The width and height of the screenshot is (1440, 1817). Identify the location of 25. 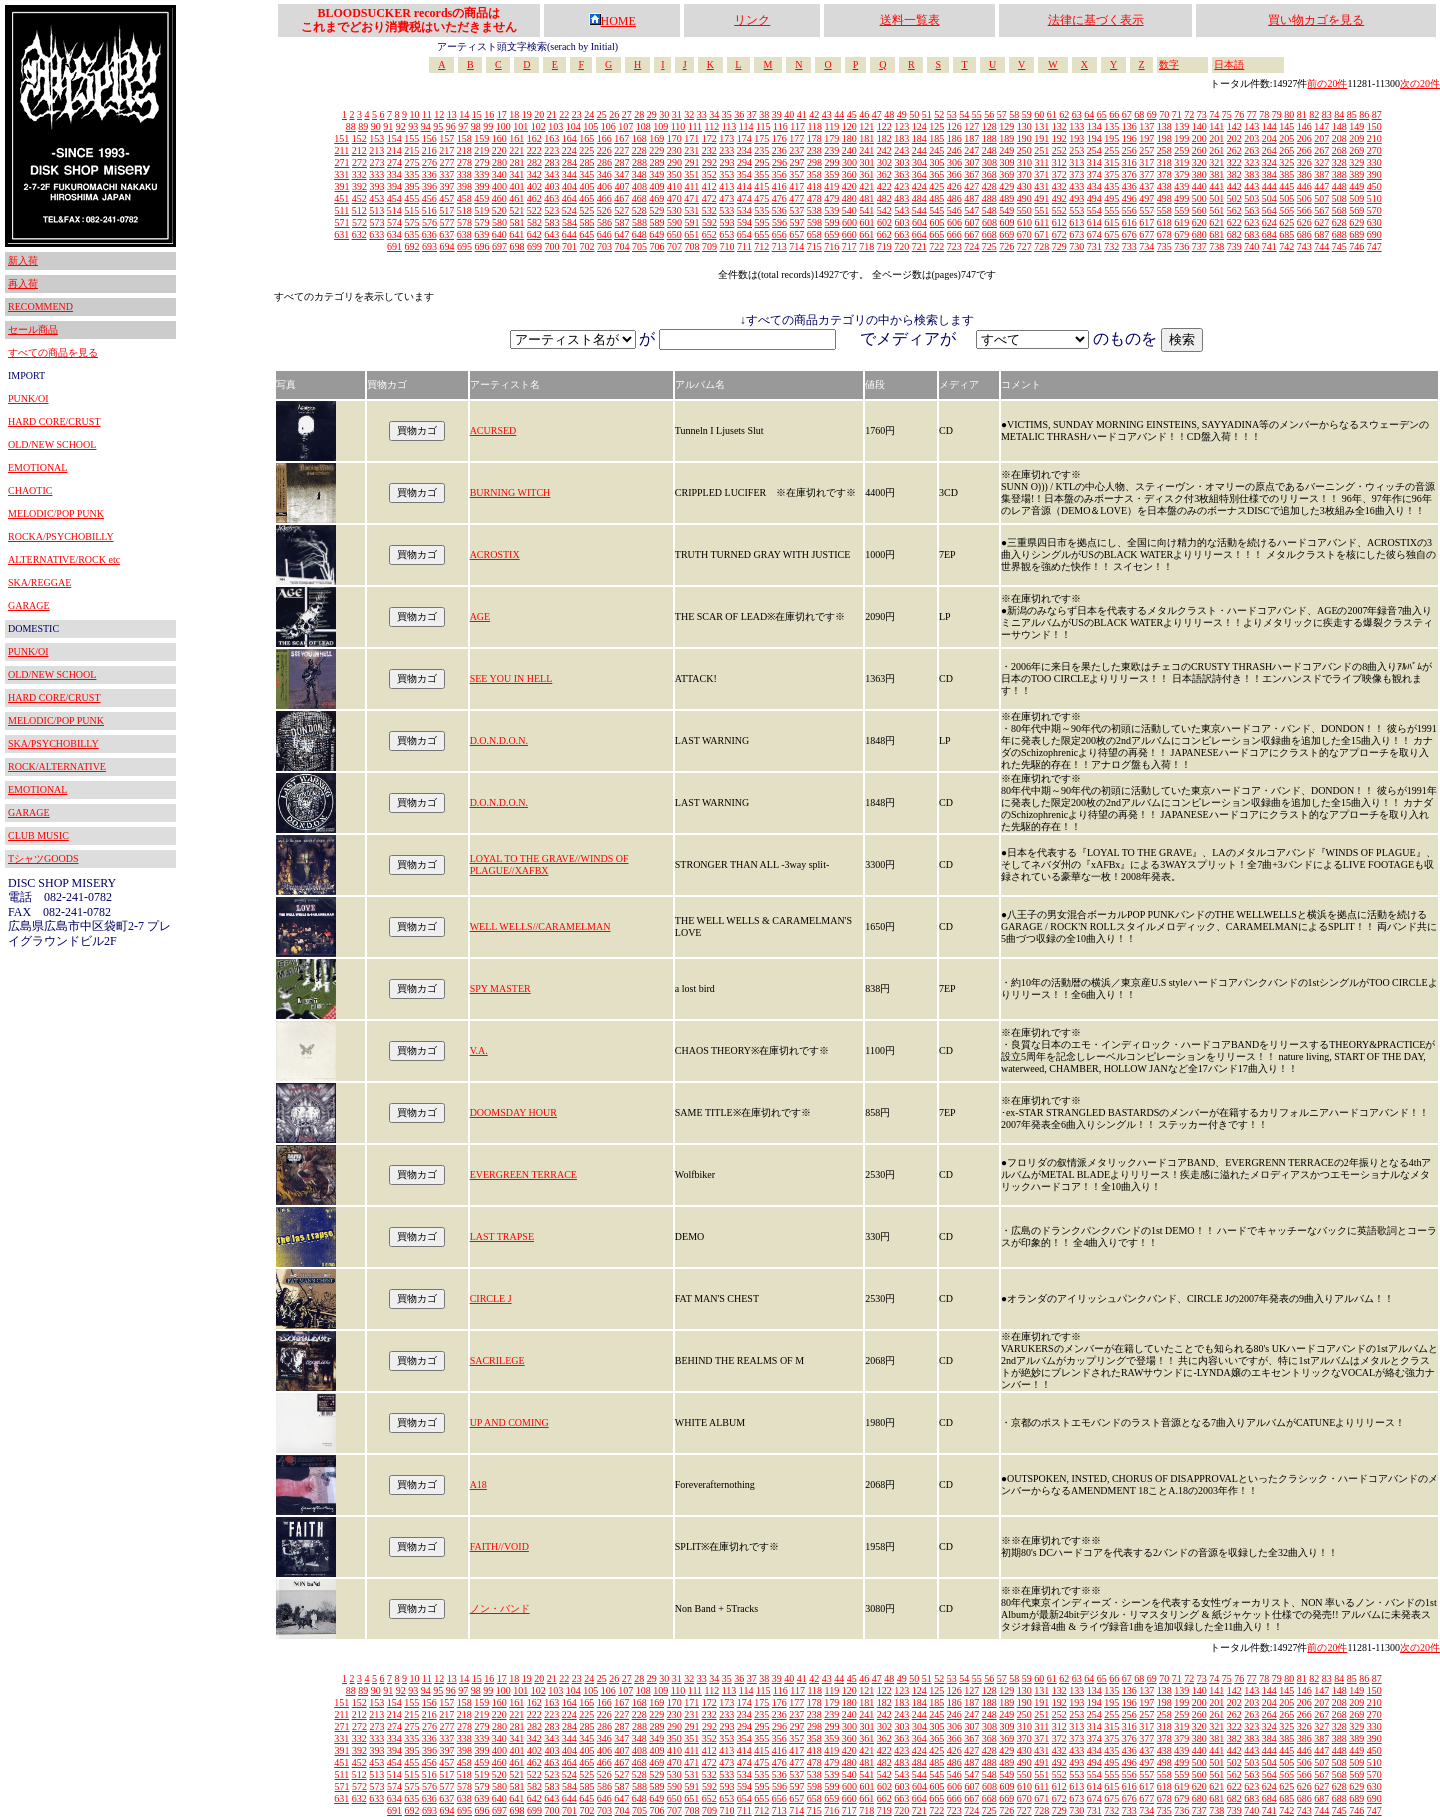
(602, 114).